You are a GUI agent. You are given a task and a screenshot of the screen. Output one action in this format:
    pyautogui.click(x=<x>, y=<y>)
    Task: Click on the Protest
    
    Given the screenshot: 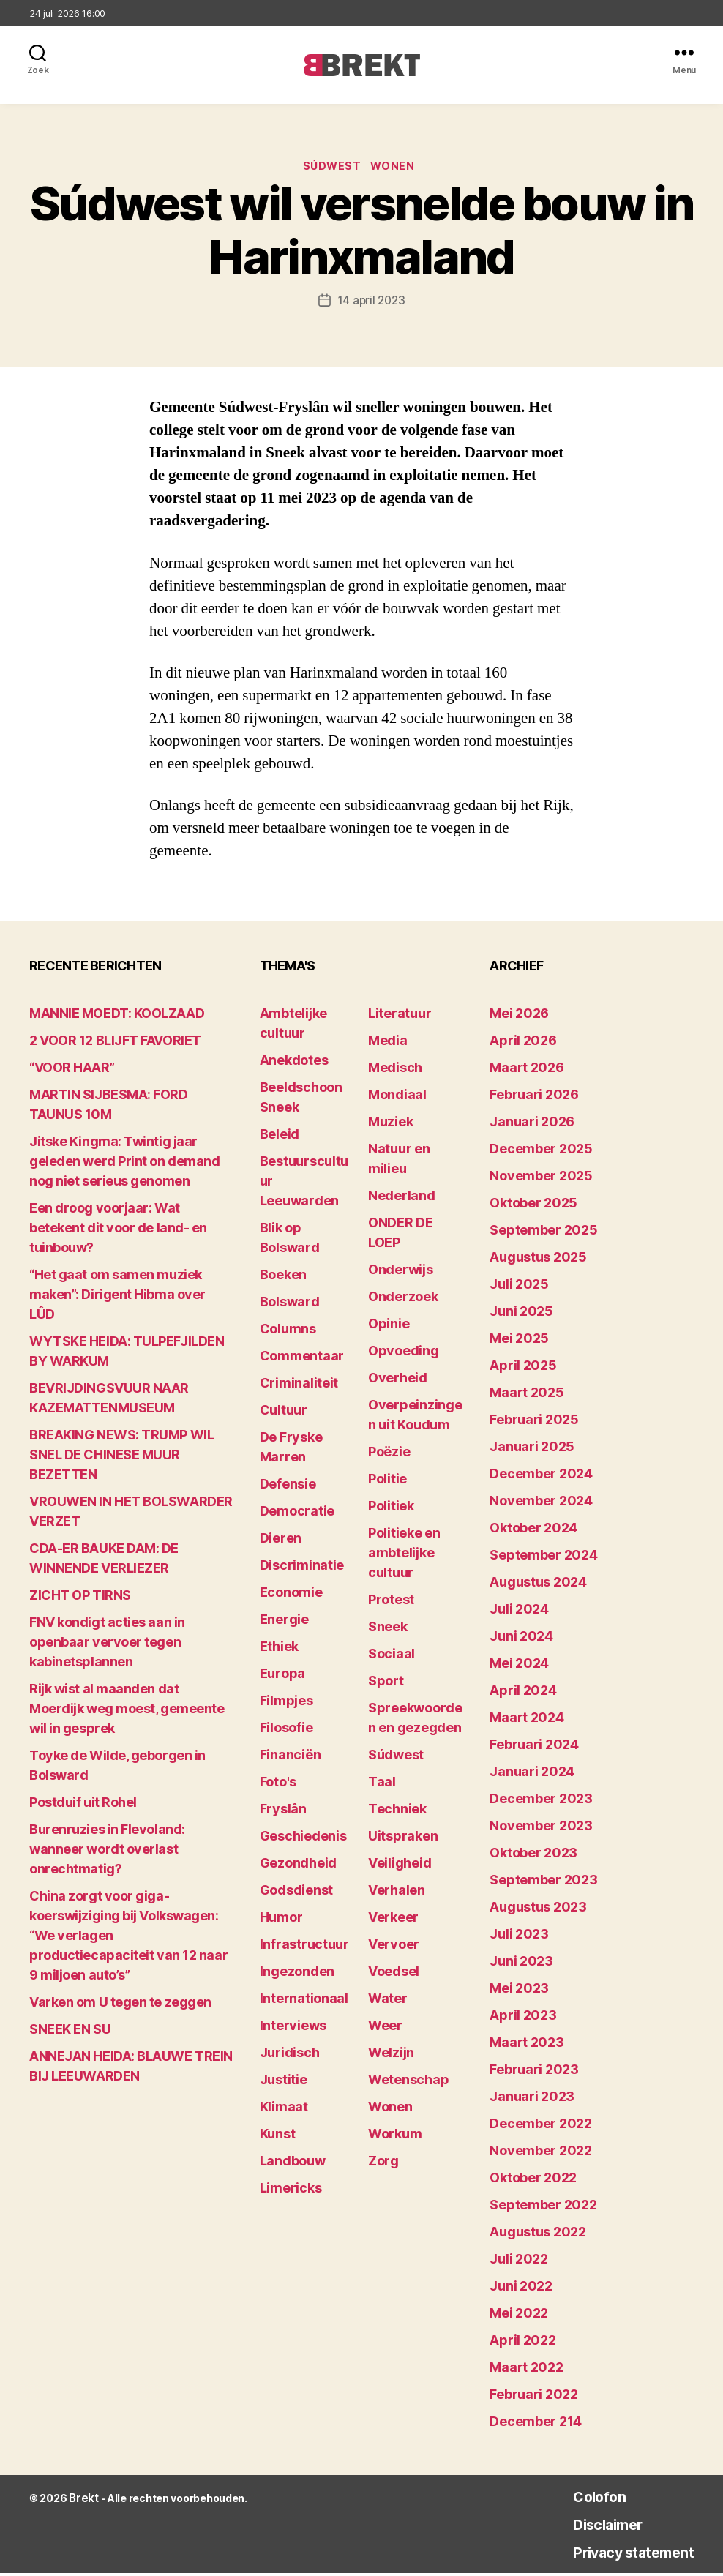 What is the action you would take?
    pyautogui.click(x=391, y=1602)
    